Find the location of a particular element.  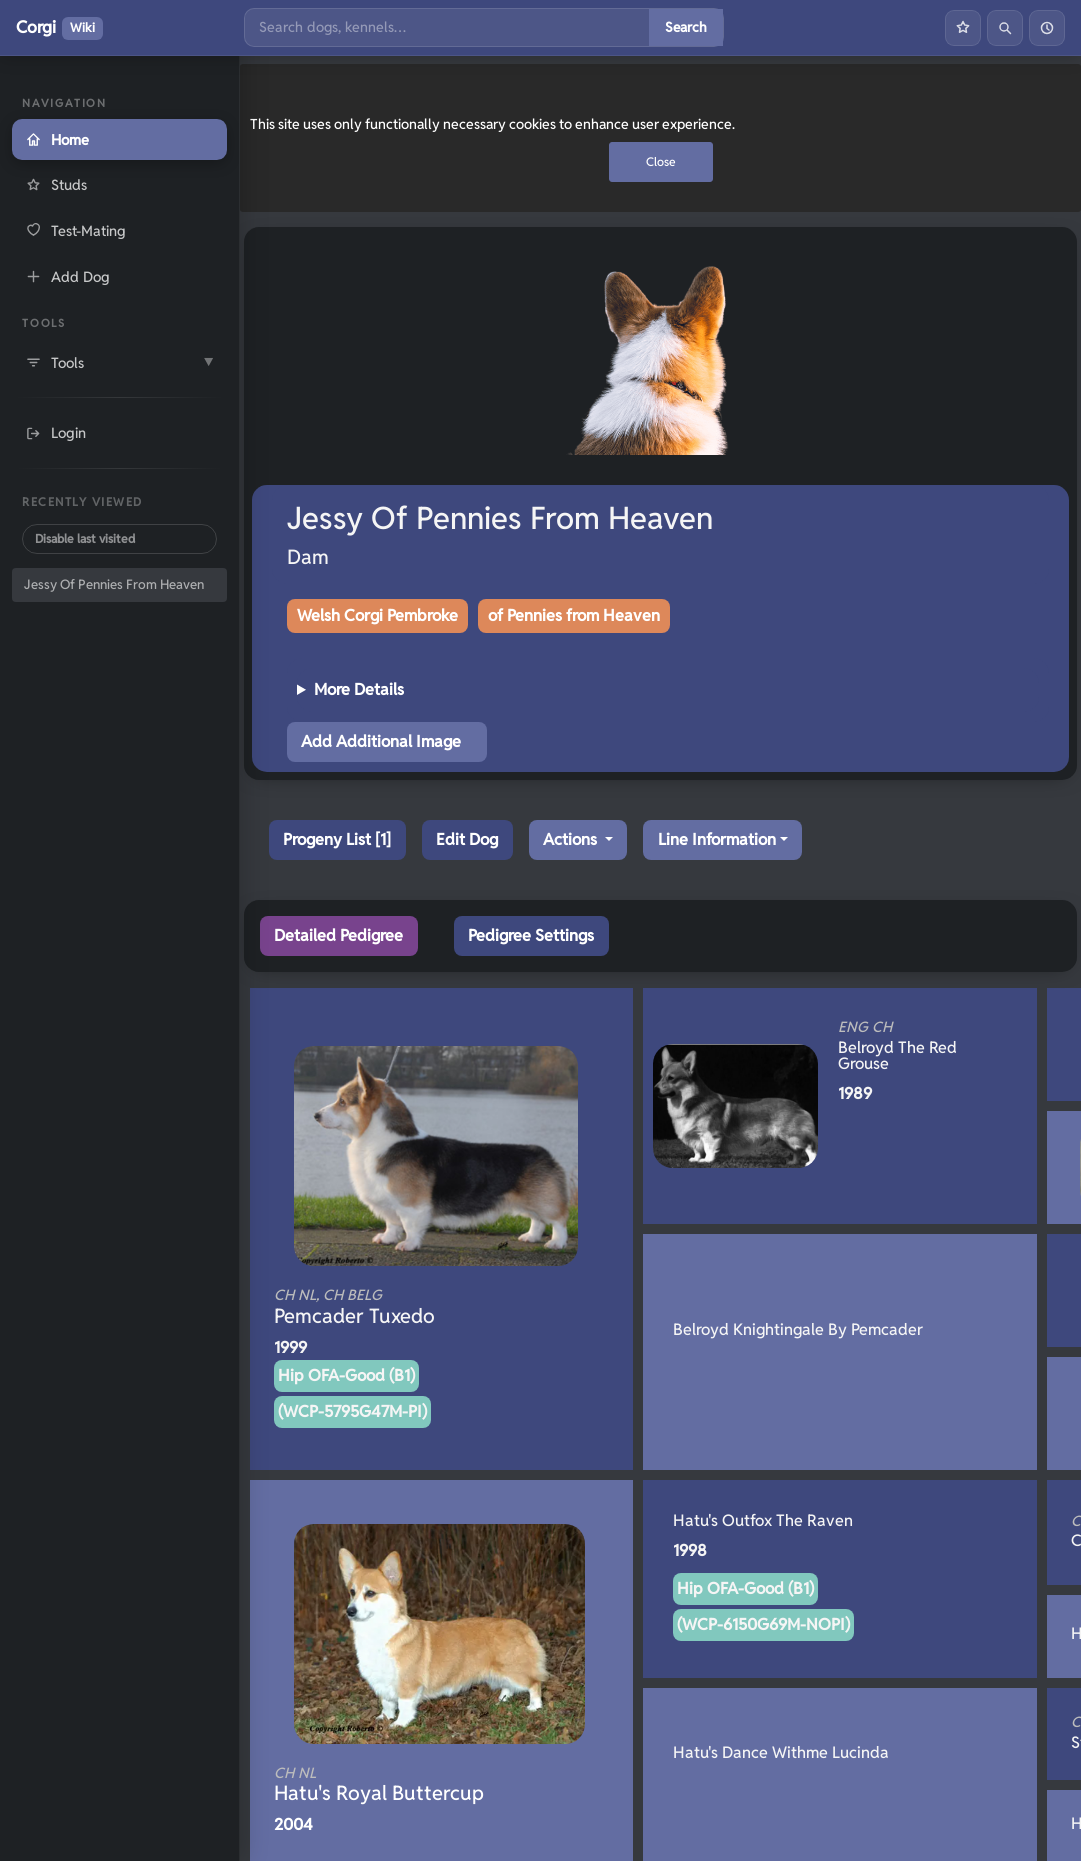

Welsh Corgi Pembroke is located at coordinates (377, 615).